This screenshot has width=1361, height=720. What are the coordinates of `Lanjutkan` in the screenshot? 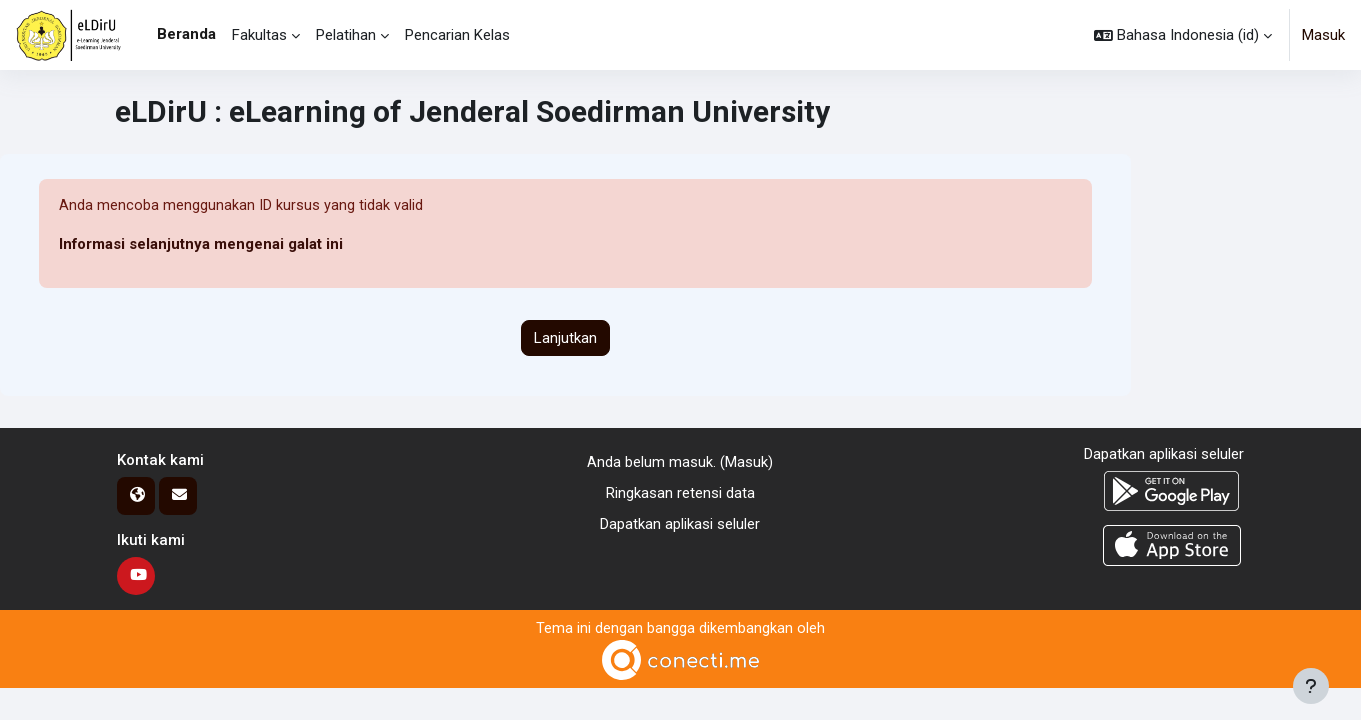 It's located at (565, 338).